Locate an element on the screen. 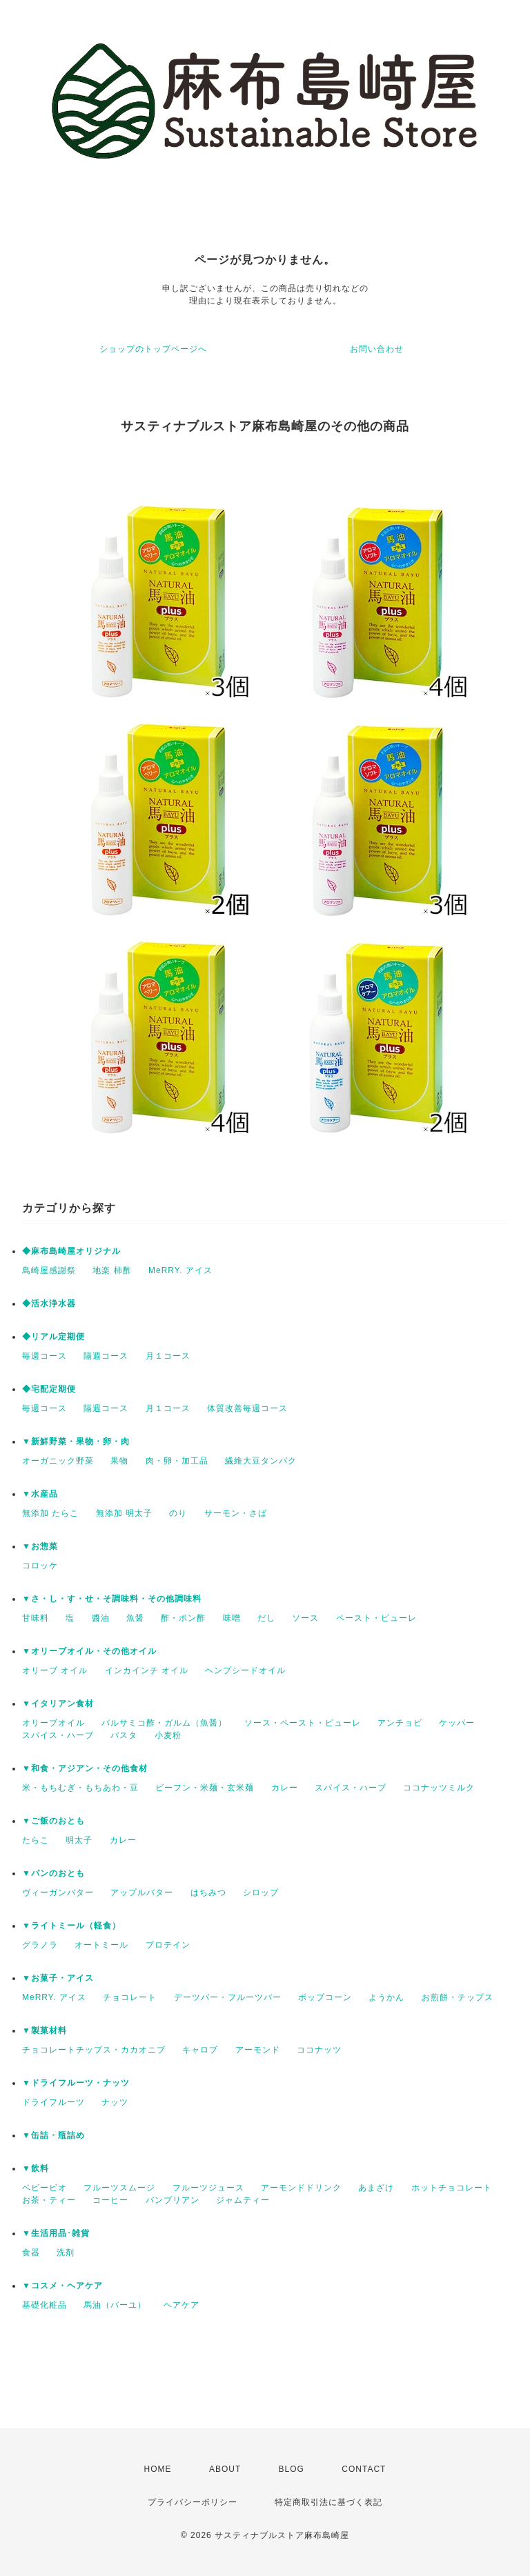 This screenshot has width=530, height=2576. パスタ is located at coordinates (123, 1735).